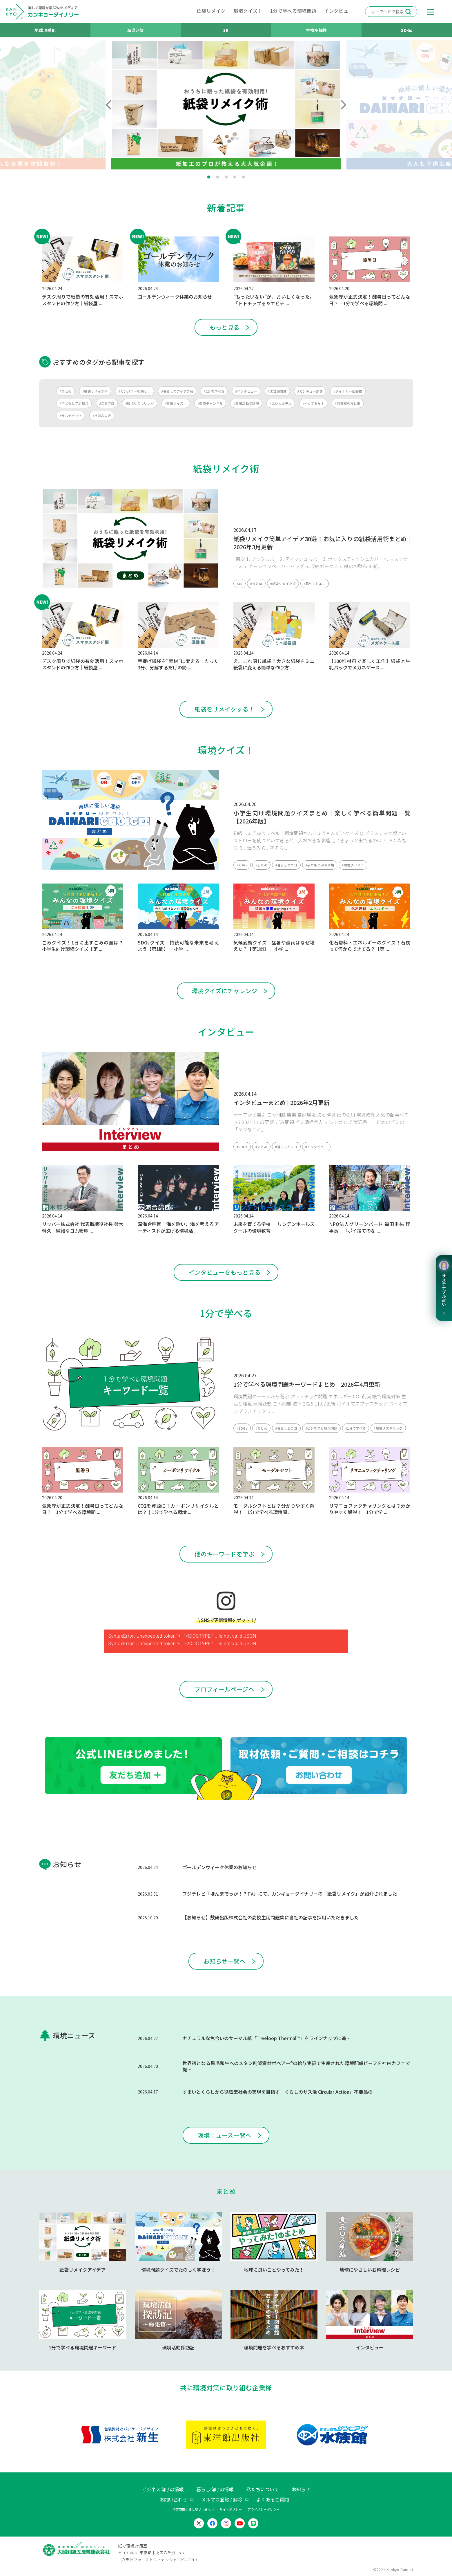  What do you see at coordinates (139, 403) in the screenshot?
I see `#環境リスキリング` at bounding box center [139, 403].